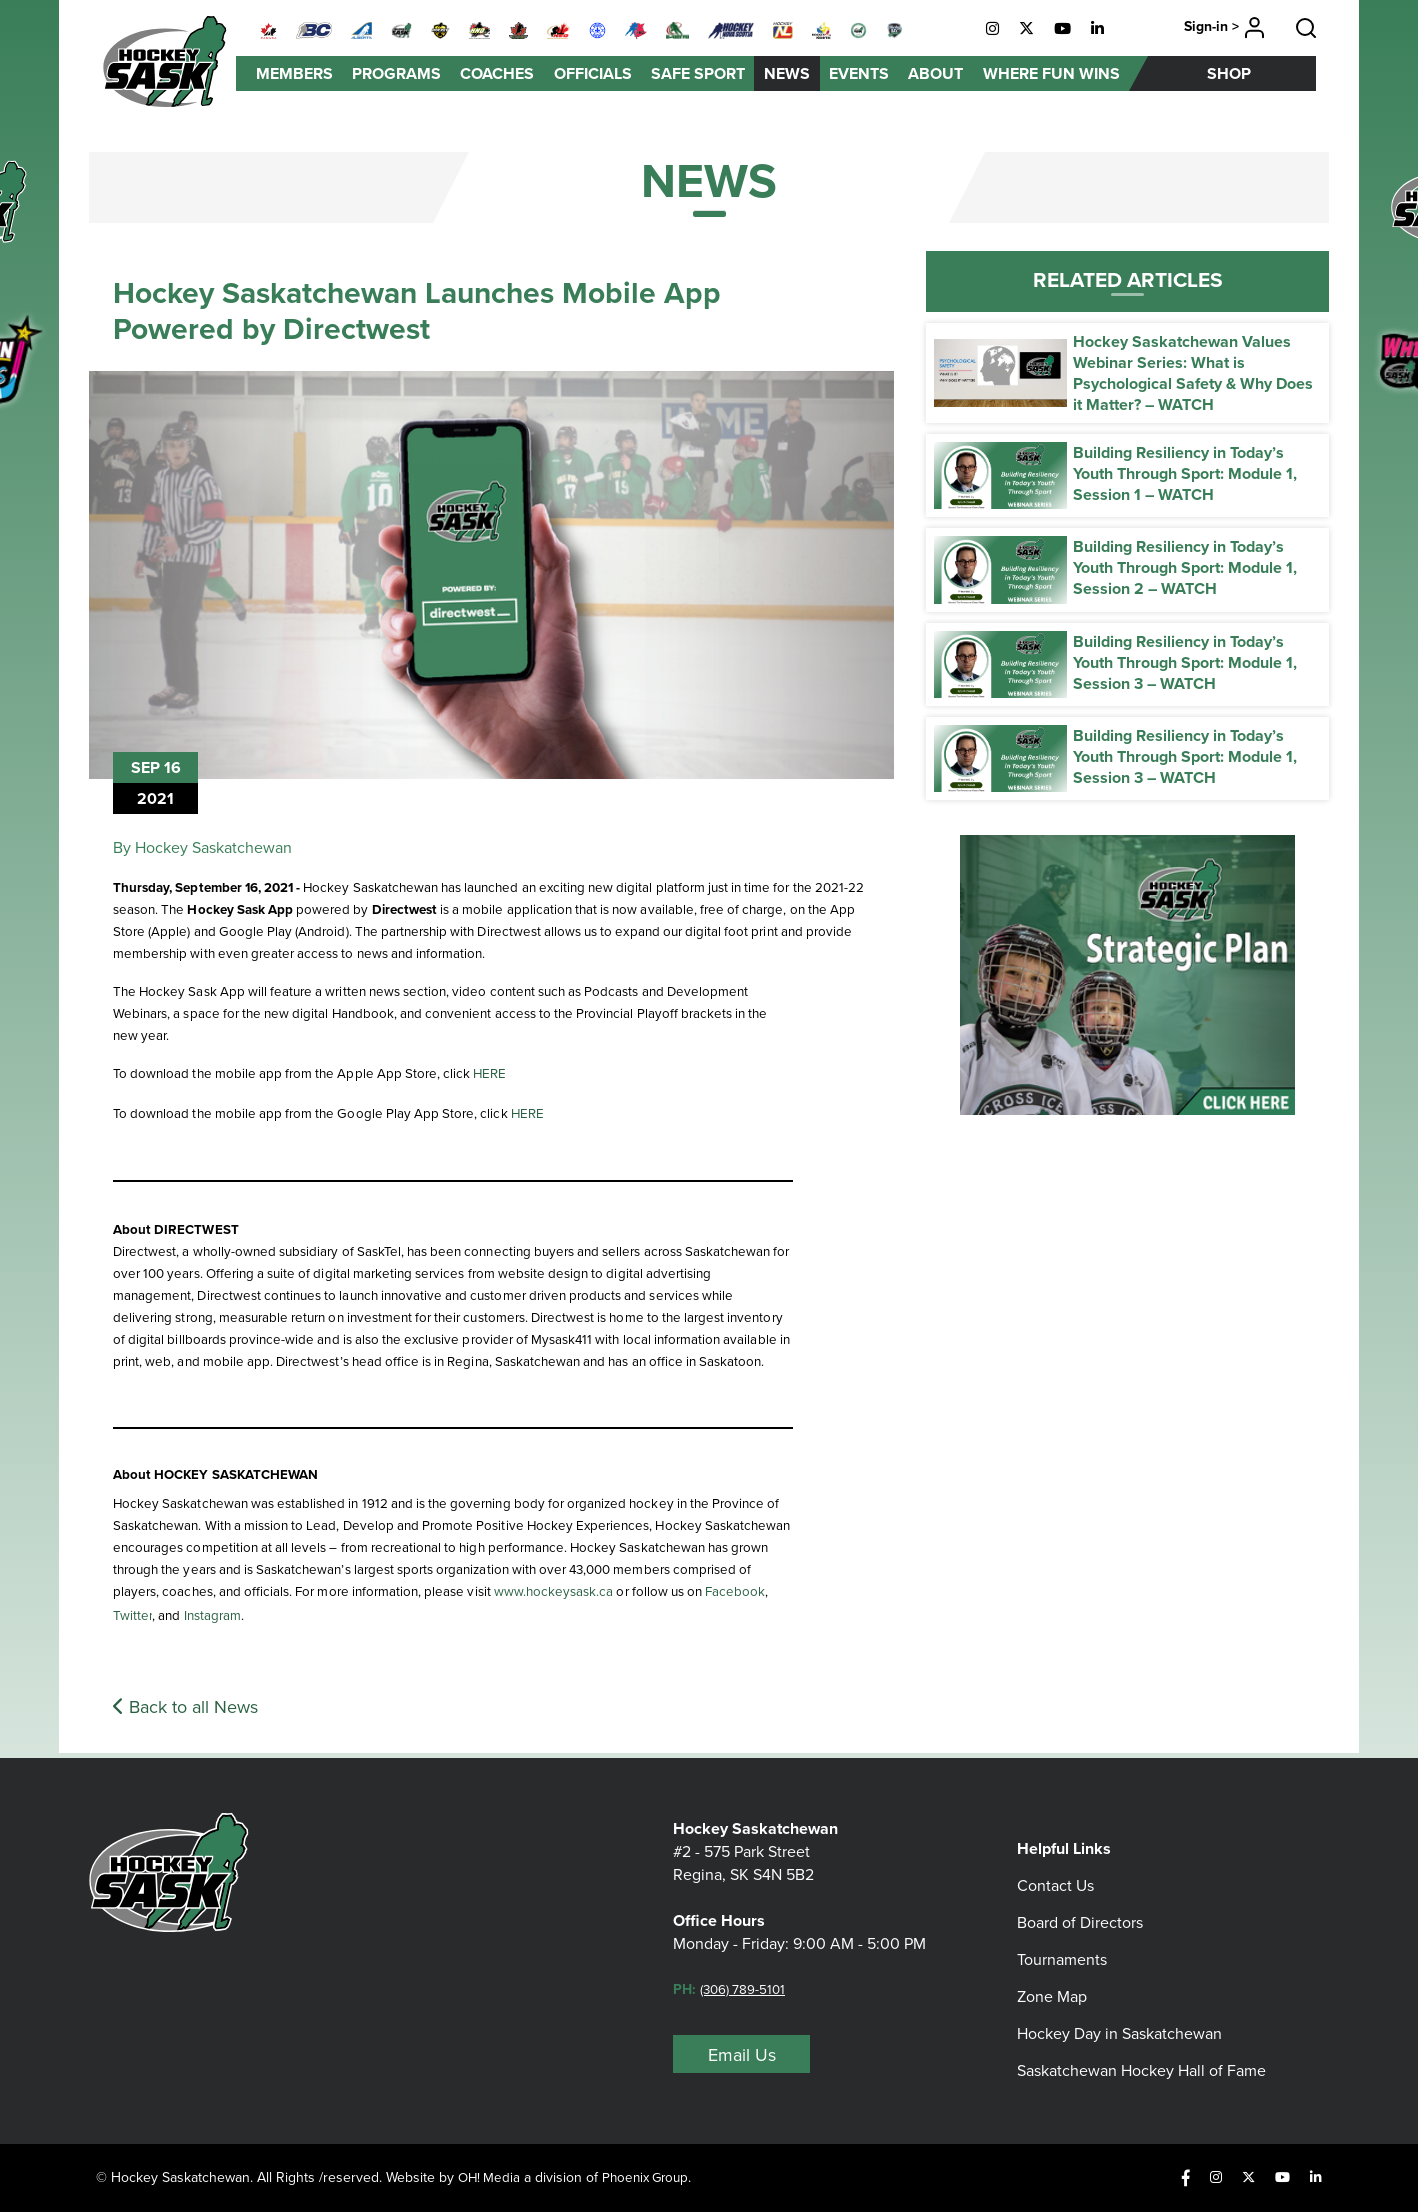 This screenshot has height=2212, width=1418. I want to click on News, so click(787, 73).